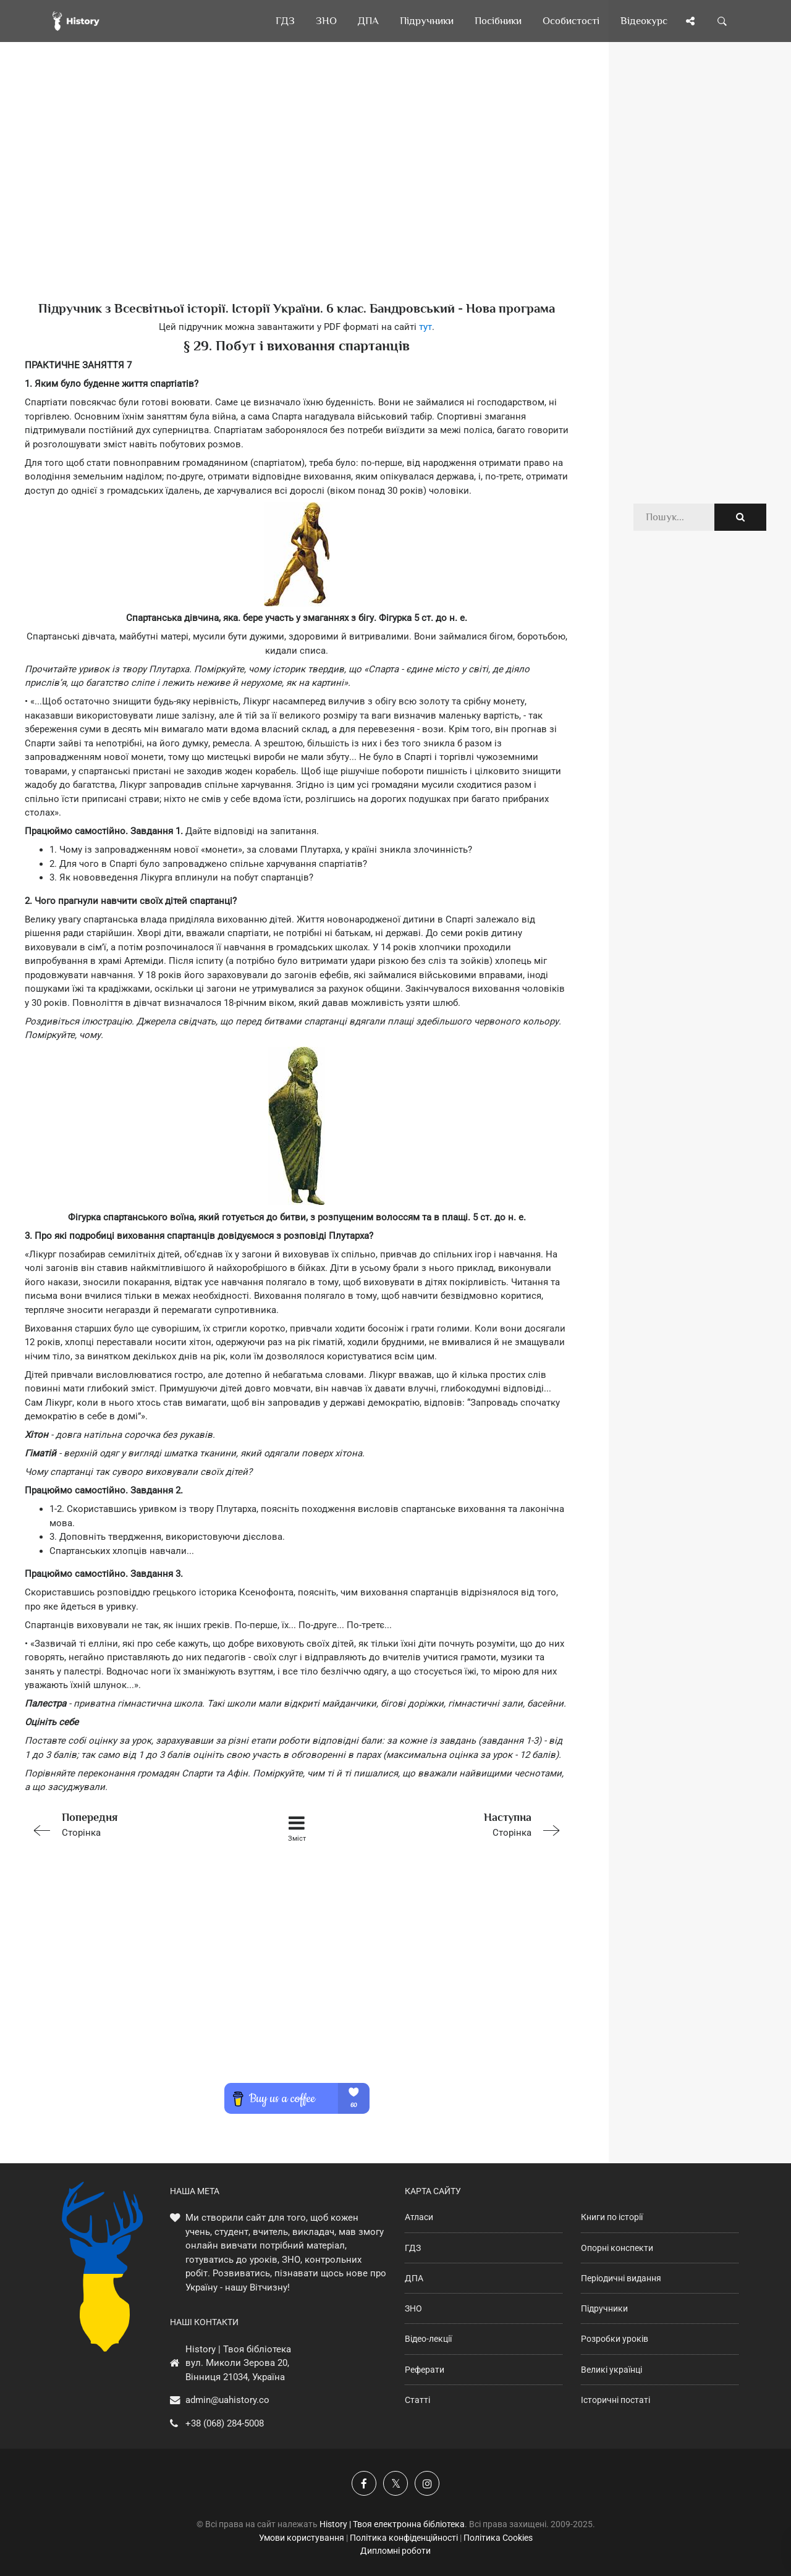  Describe the element at coordinates (428, 2339) in the screenshot. I see `Відео-лекції` at that location.